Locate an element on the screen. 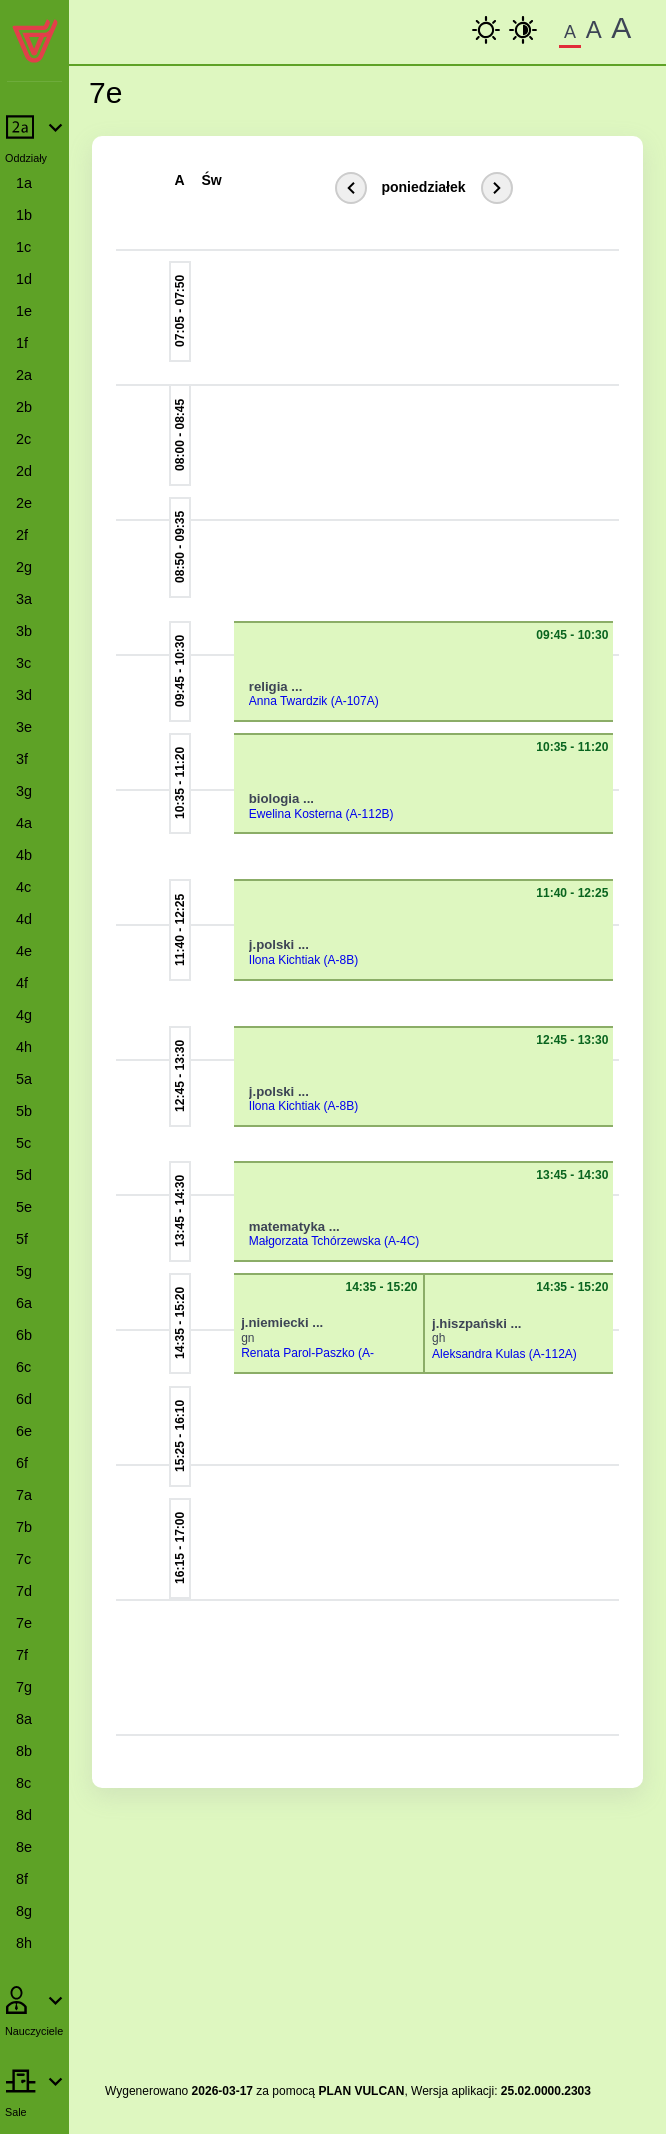 This screenshot has height=2134, width=666. 6a is located at coordinates (24, 1303).